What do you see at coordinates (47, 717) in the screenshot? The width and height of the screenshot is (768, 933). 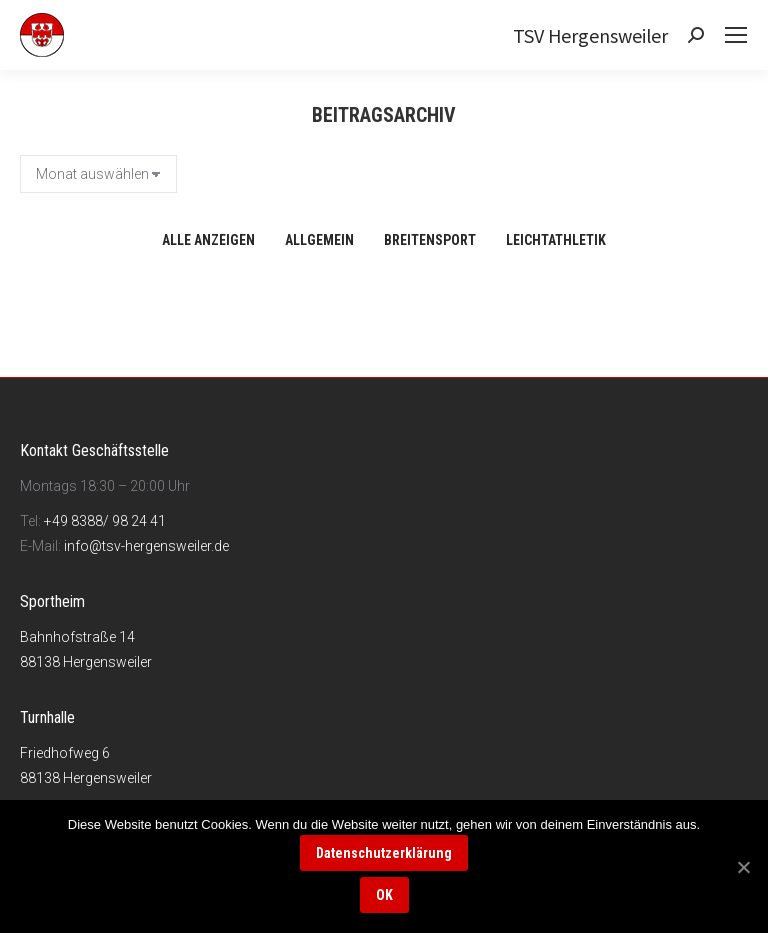 I see `Turnhalle` at bounding box center [47, 717].